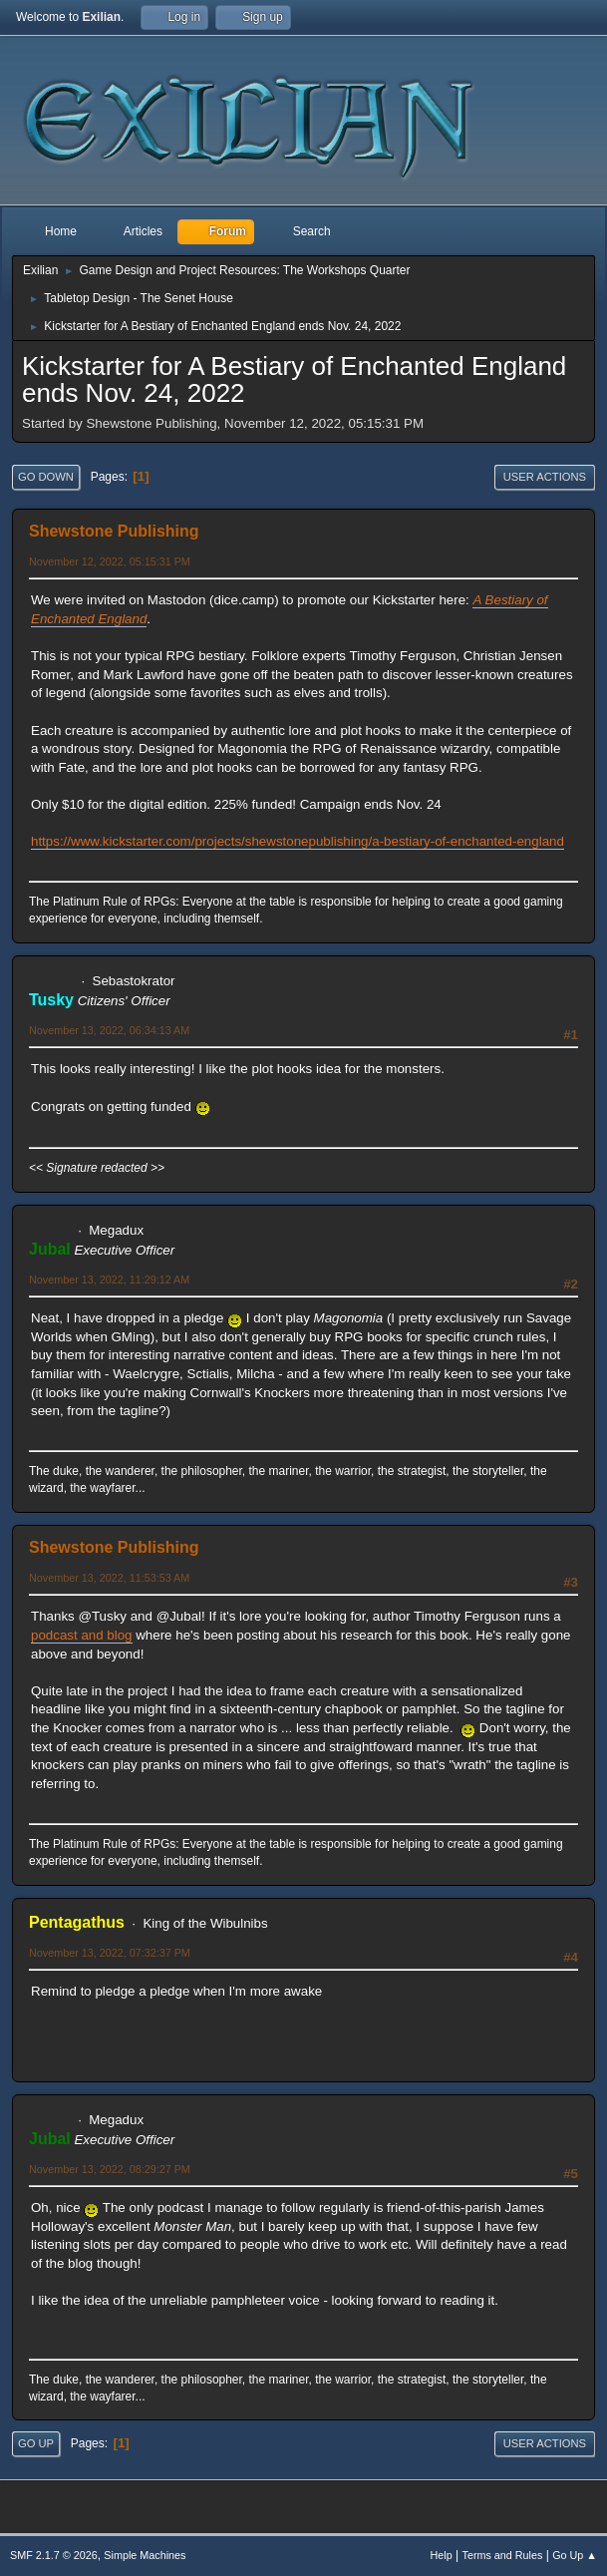  I want to click on SMF 2.1.7 © 2026, so click(54, 2555).